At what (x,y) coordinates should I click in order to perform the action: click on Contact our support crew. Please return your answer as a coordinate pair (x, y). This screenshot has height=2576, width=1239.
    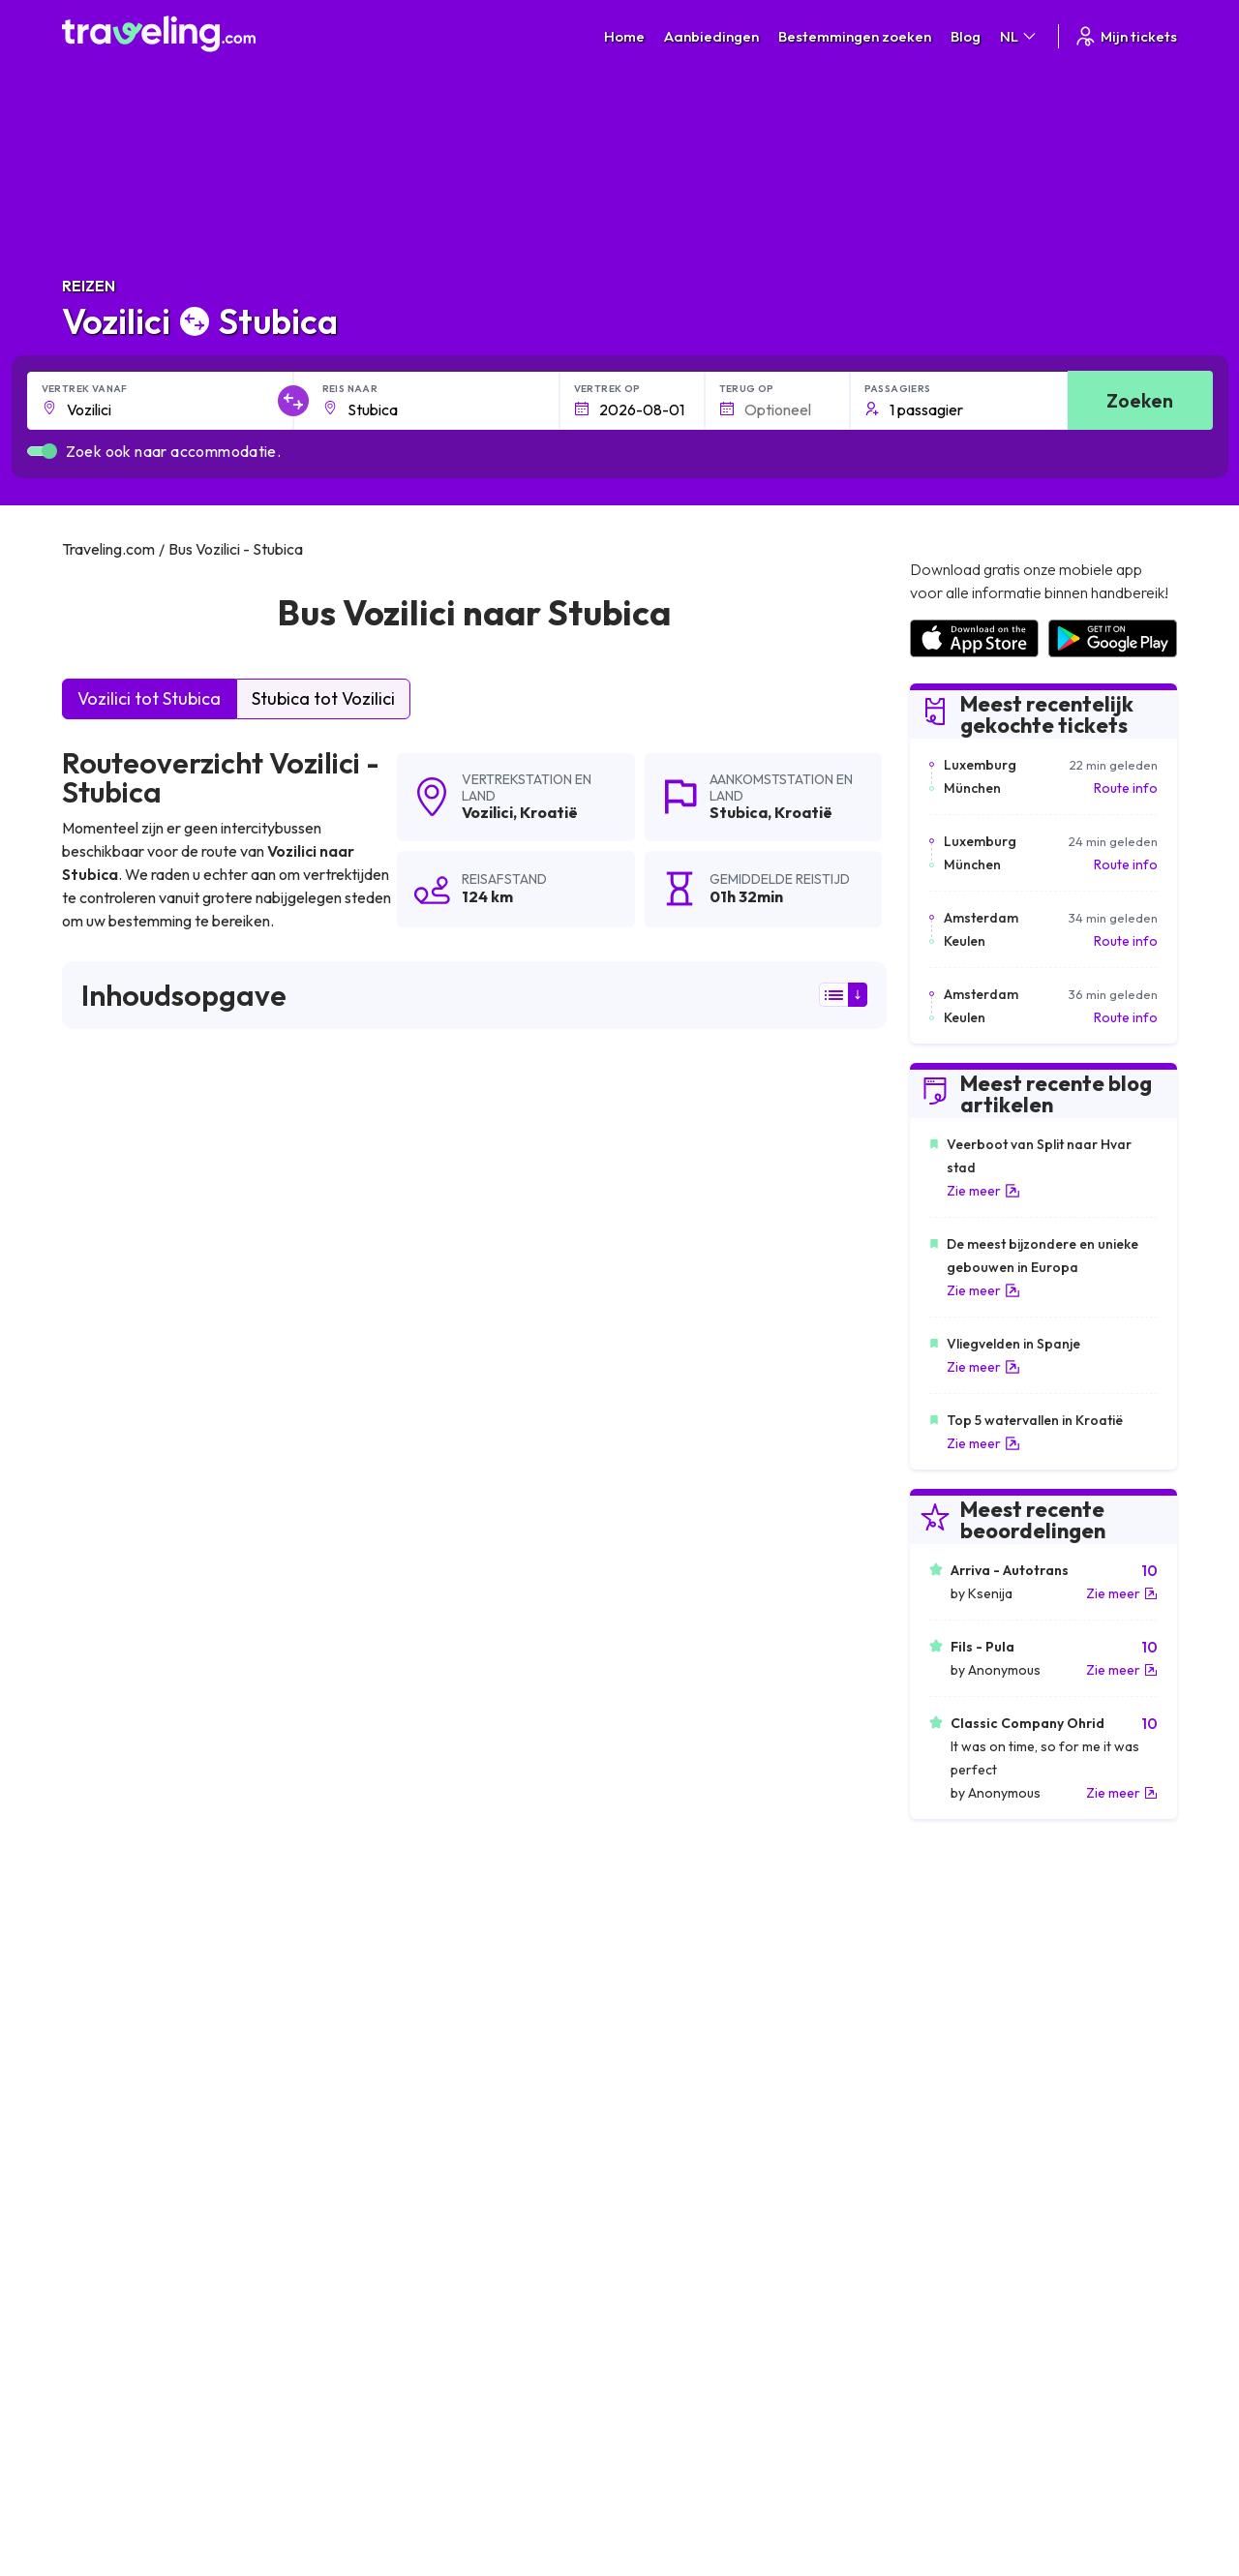
    Looking at the image, I should click on (187, 2334).